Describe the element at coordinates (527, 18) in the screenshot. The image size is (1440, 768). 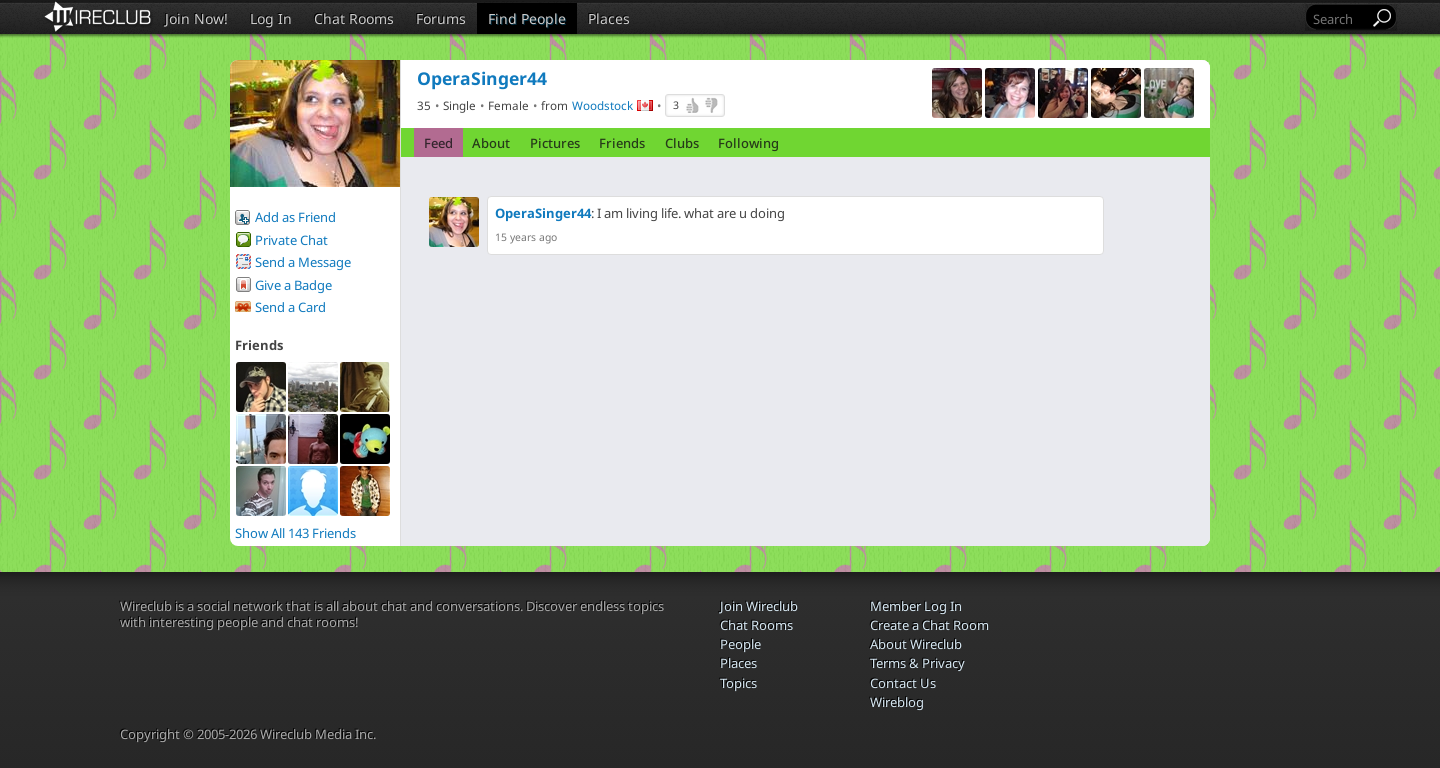
I see `Find People` at that location.